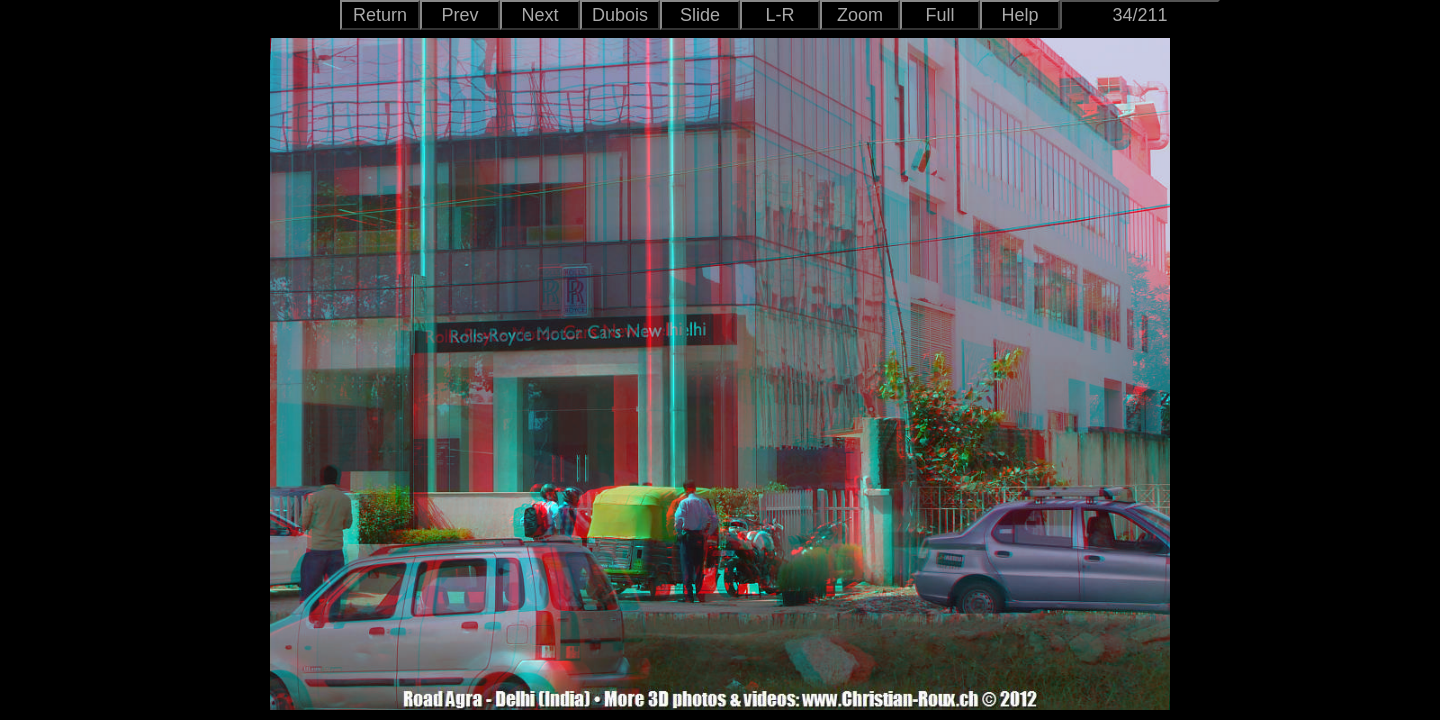  I want to click on Help, so click(1019, 15).